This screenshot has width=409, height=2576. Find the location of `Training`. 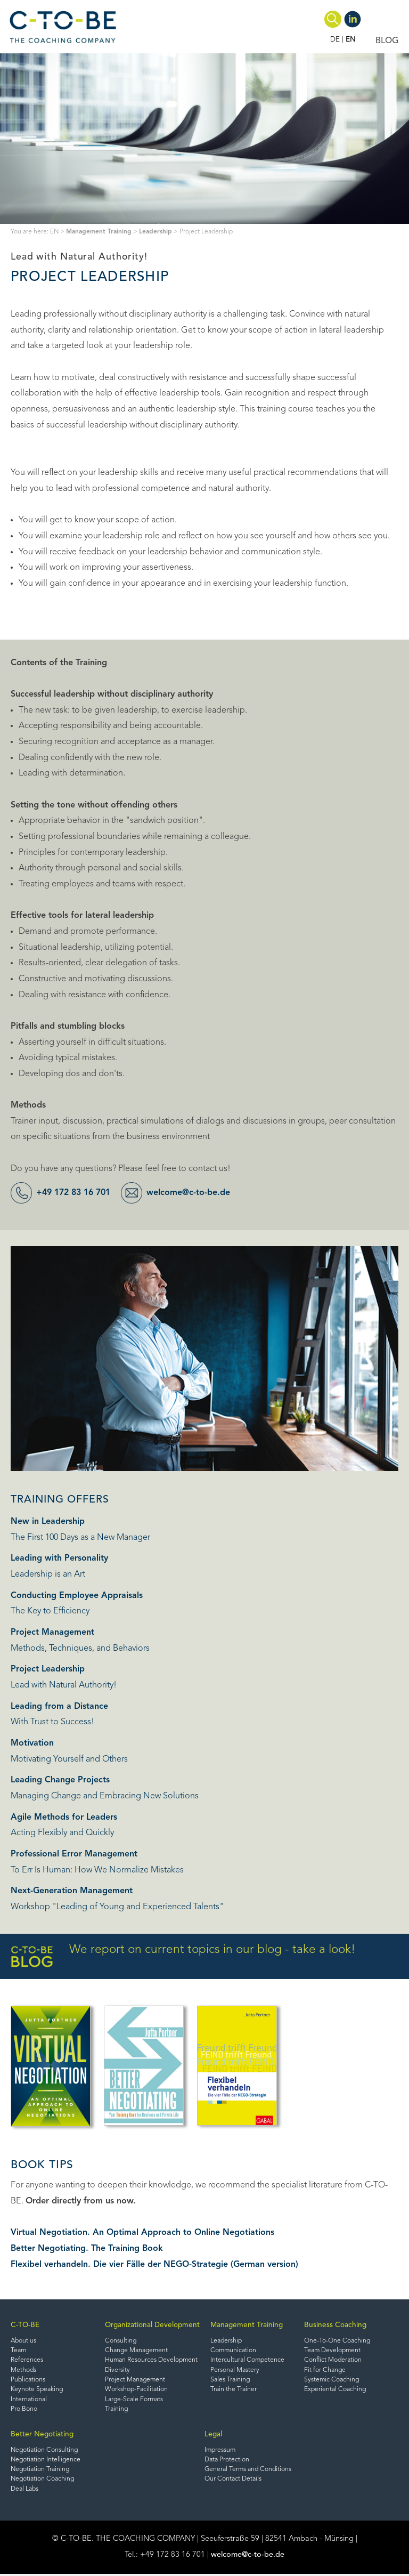

Training is located at coordinates (116, 2410).